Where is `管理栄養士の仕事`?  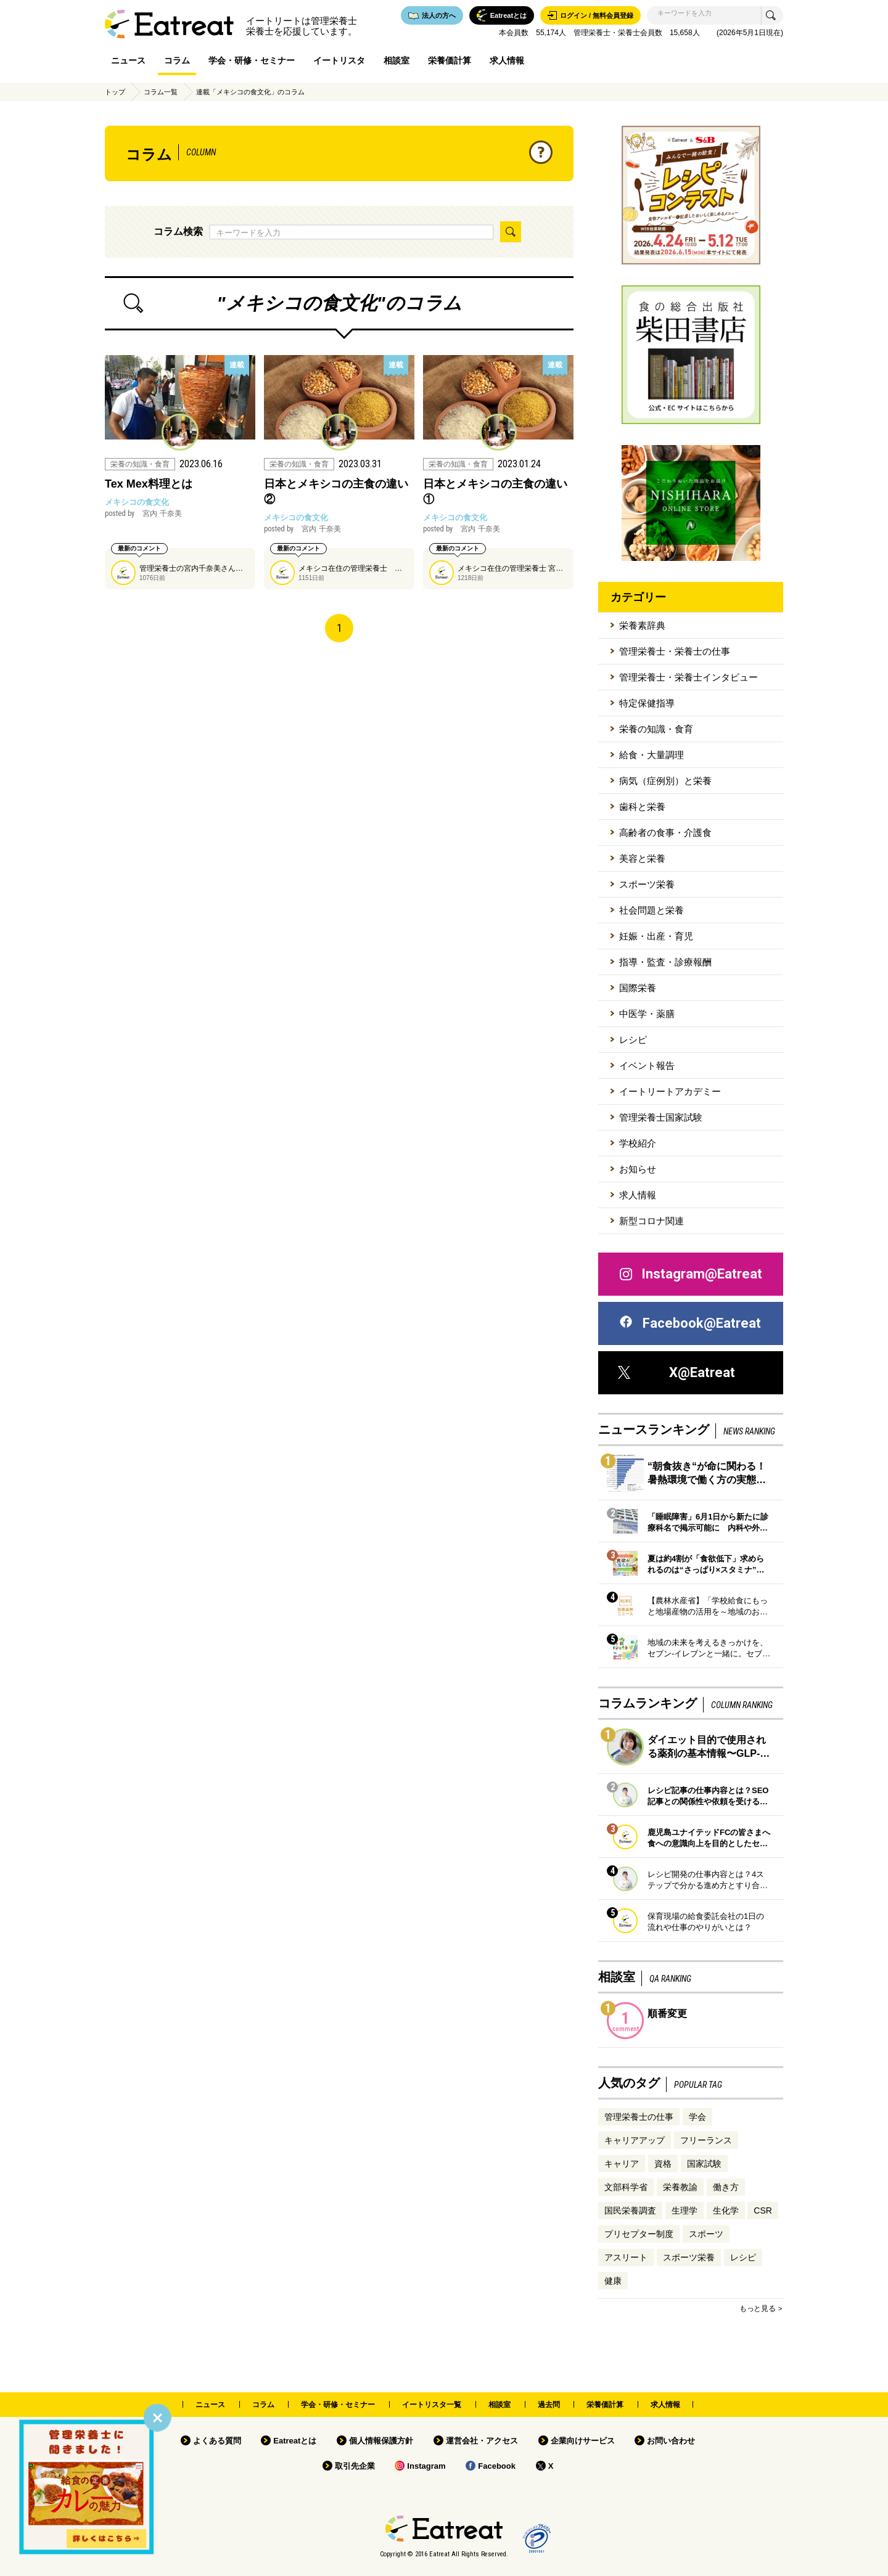
管理栄養士の仕事 is located at coordinates (638, 2117).